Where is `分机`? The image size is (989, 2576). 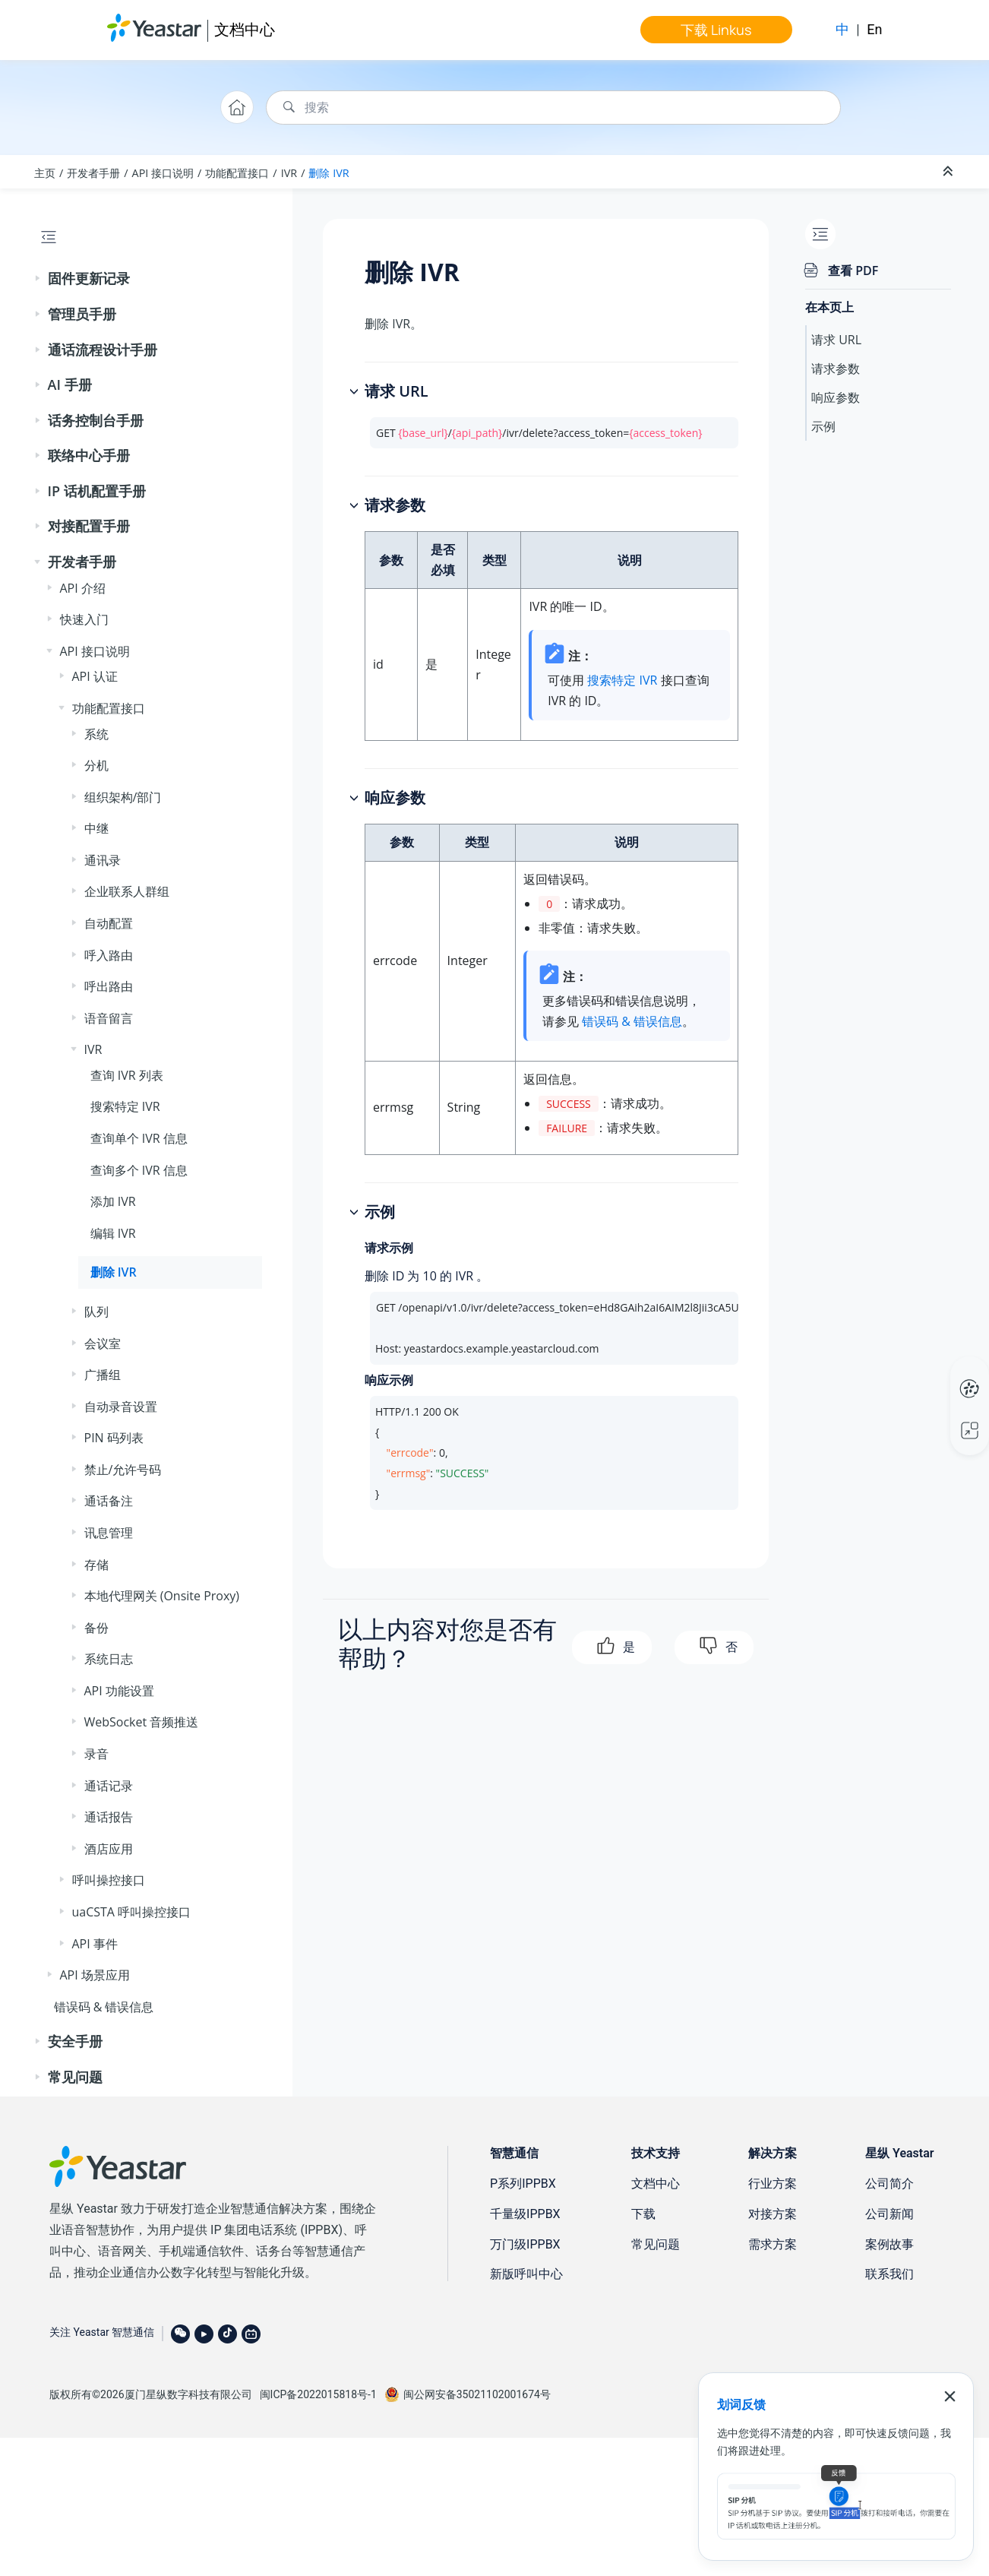 分机 is located at coordinates (96, 765).